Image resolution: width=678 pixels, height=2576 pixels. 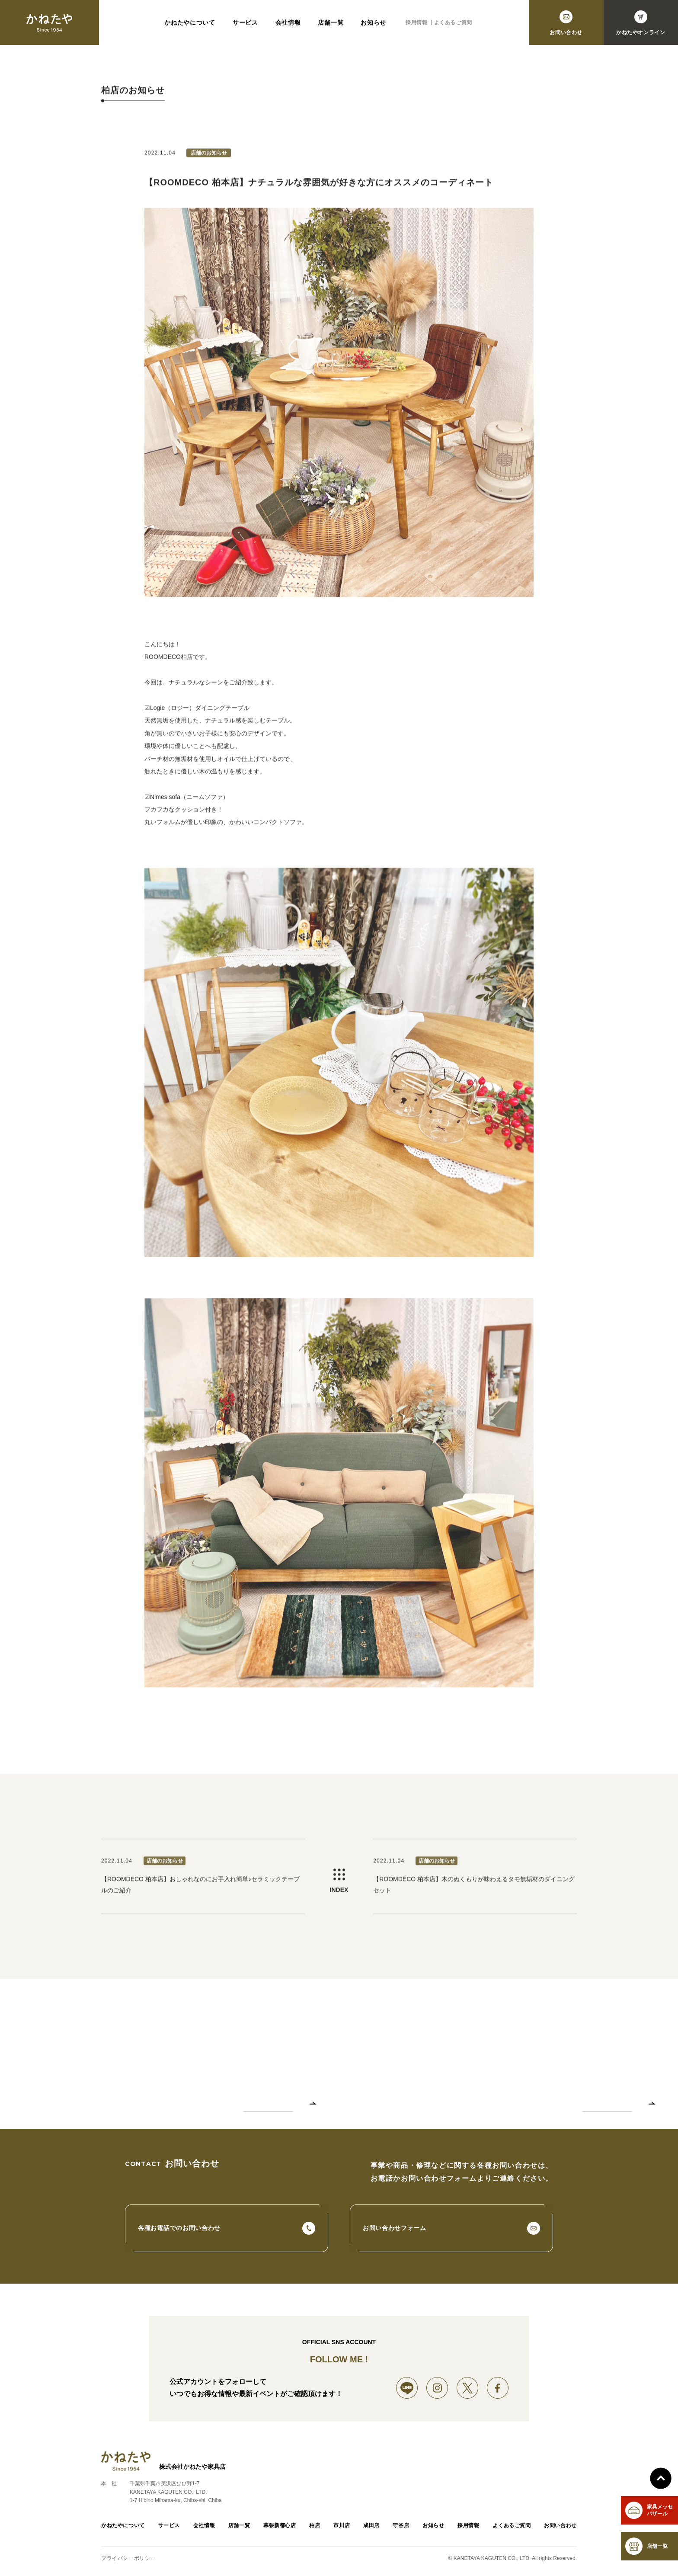 I want to click on 店舗一覧, so click(x=330, y=24).